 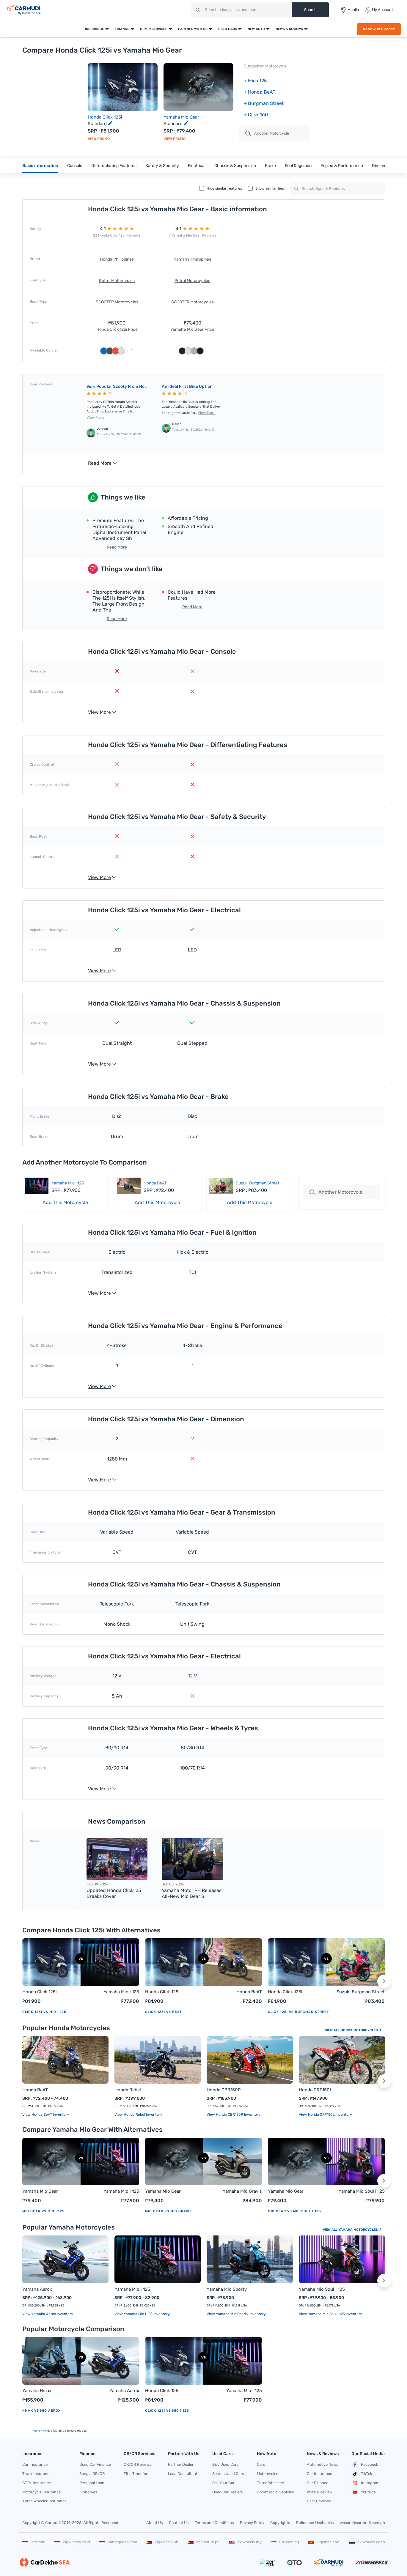 I want to click on Zigwheels.my, so click(x=245, y=2542).